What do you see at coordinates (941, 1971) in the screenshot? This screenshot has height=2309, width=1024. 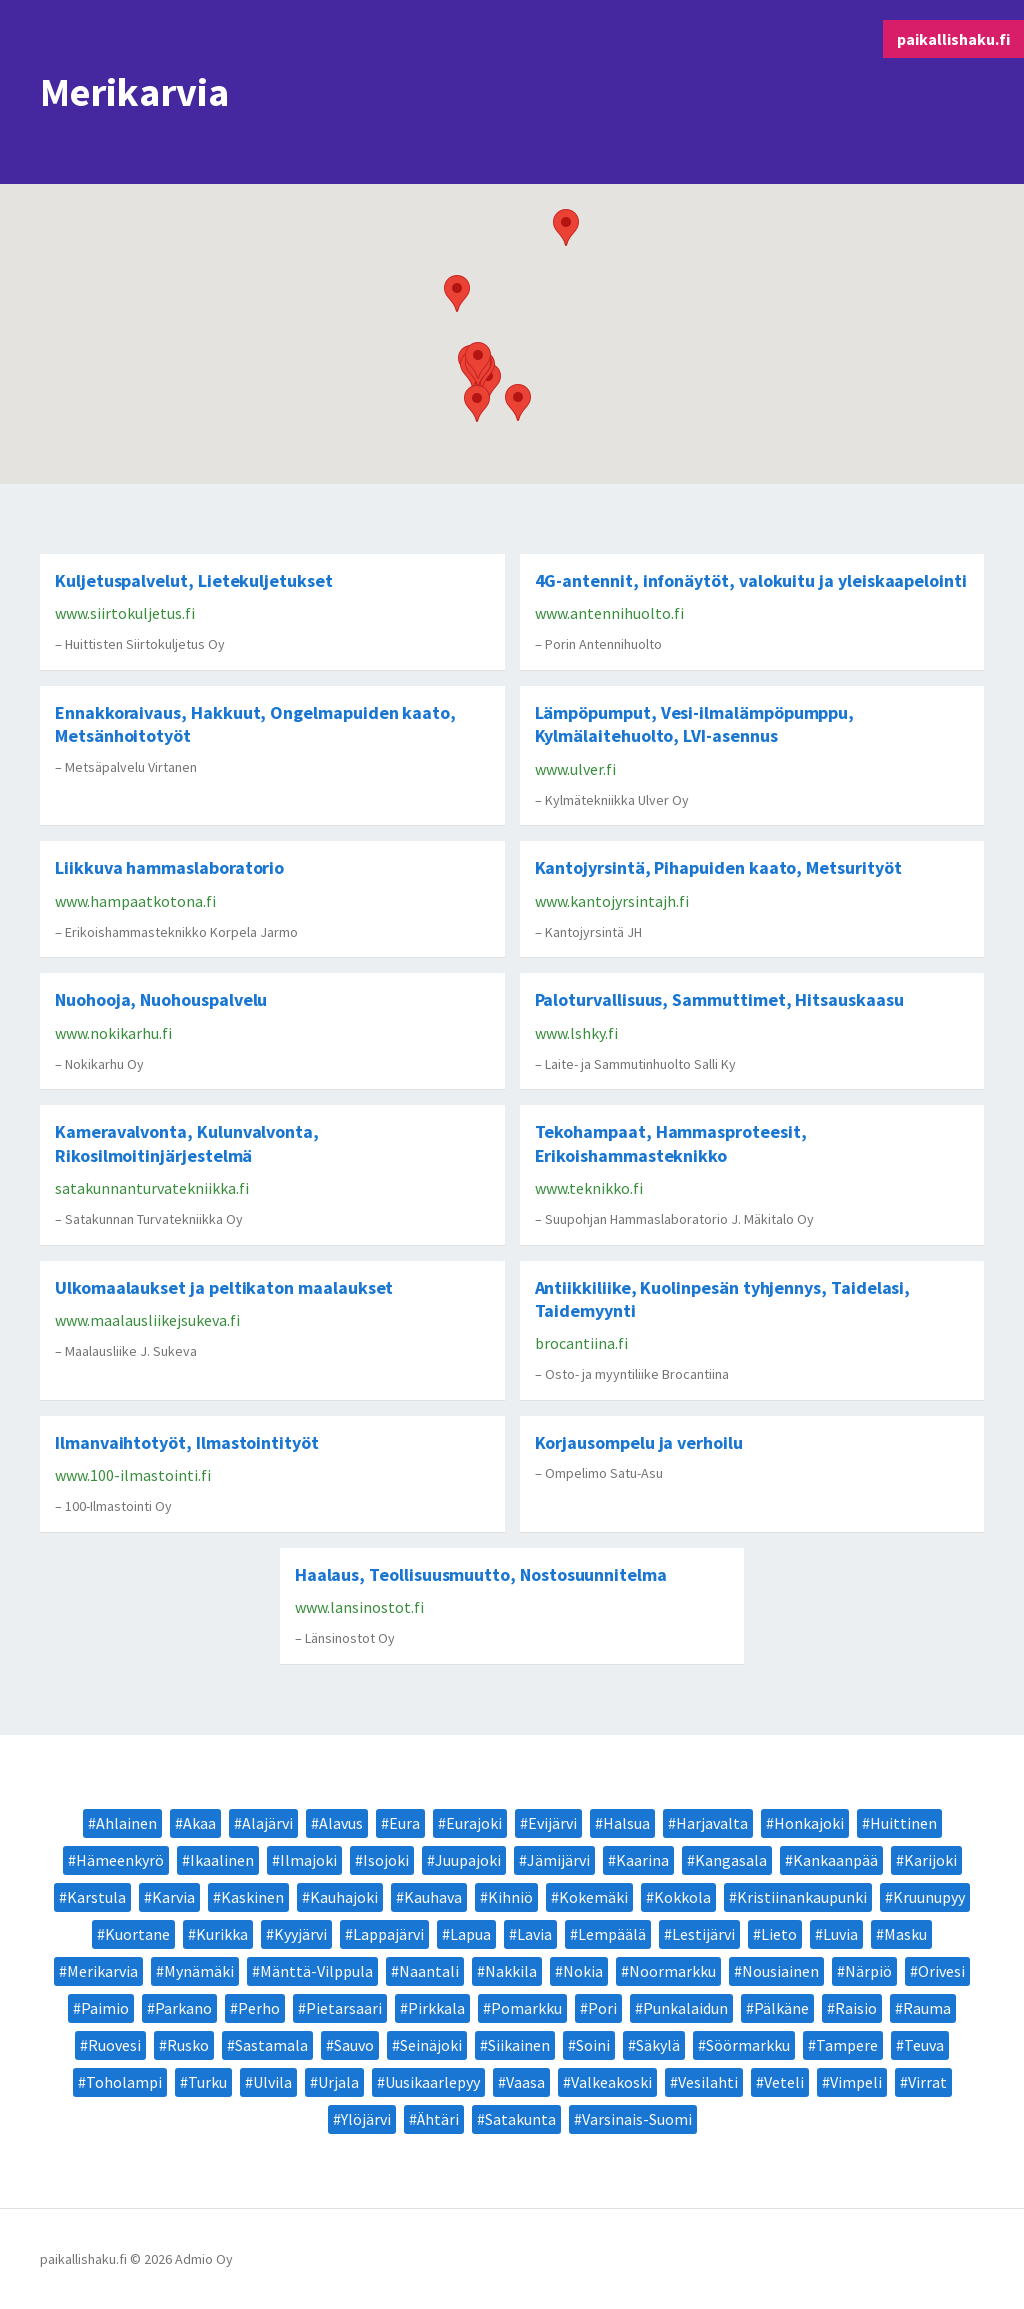 I see `Orivesi` at bounding box center [941, 1971].